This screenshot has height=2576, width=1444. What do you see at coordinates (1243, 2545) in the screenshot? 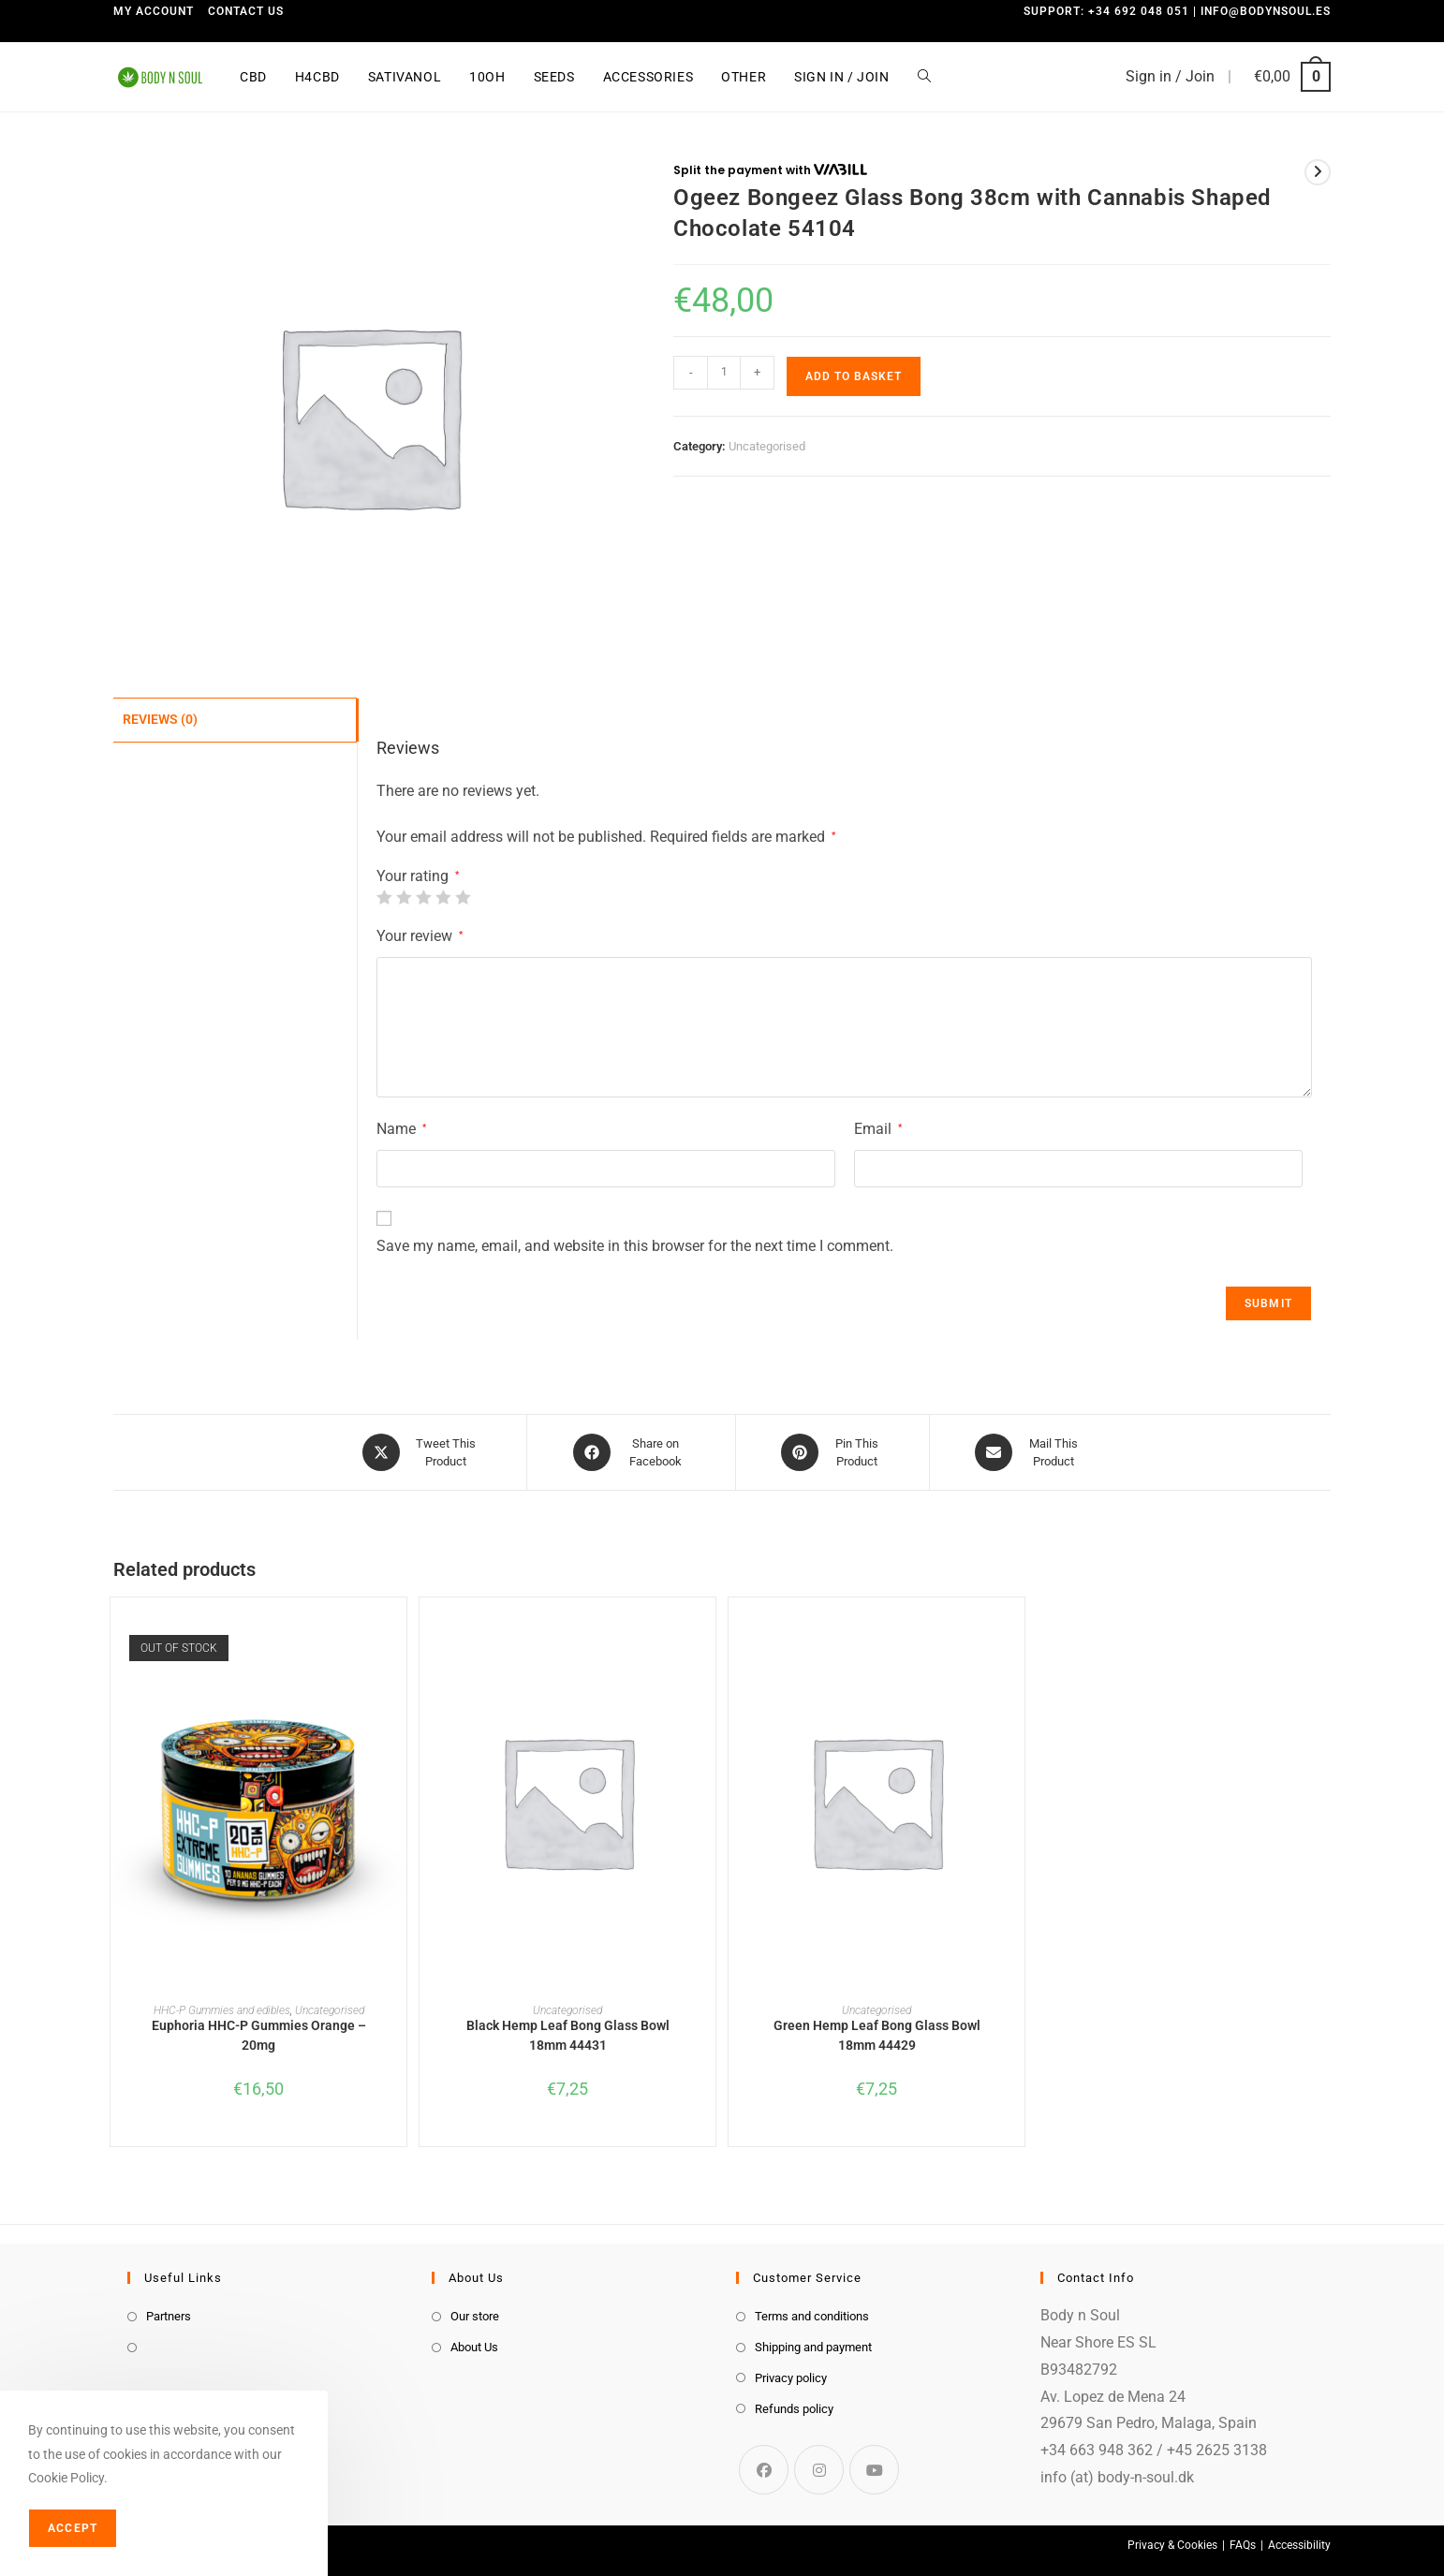
I see `FAQs` at bounding box center [1243, 2545].